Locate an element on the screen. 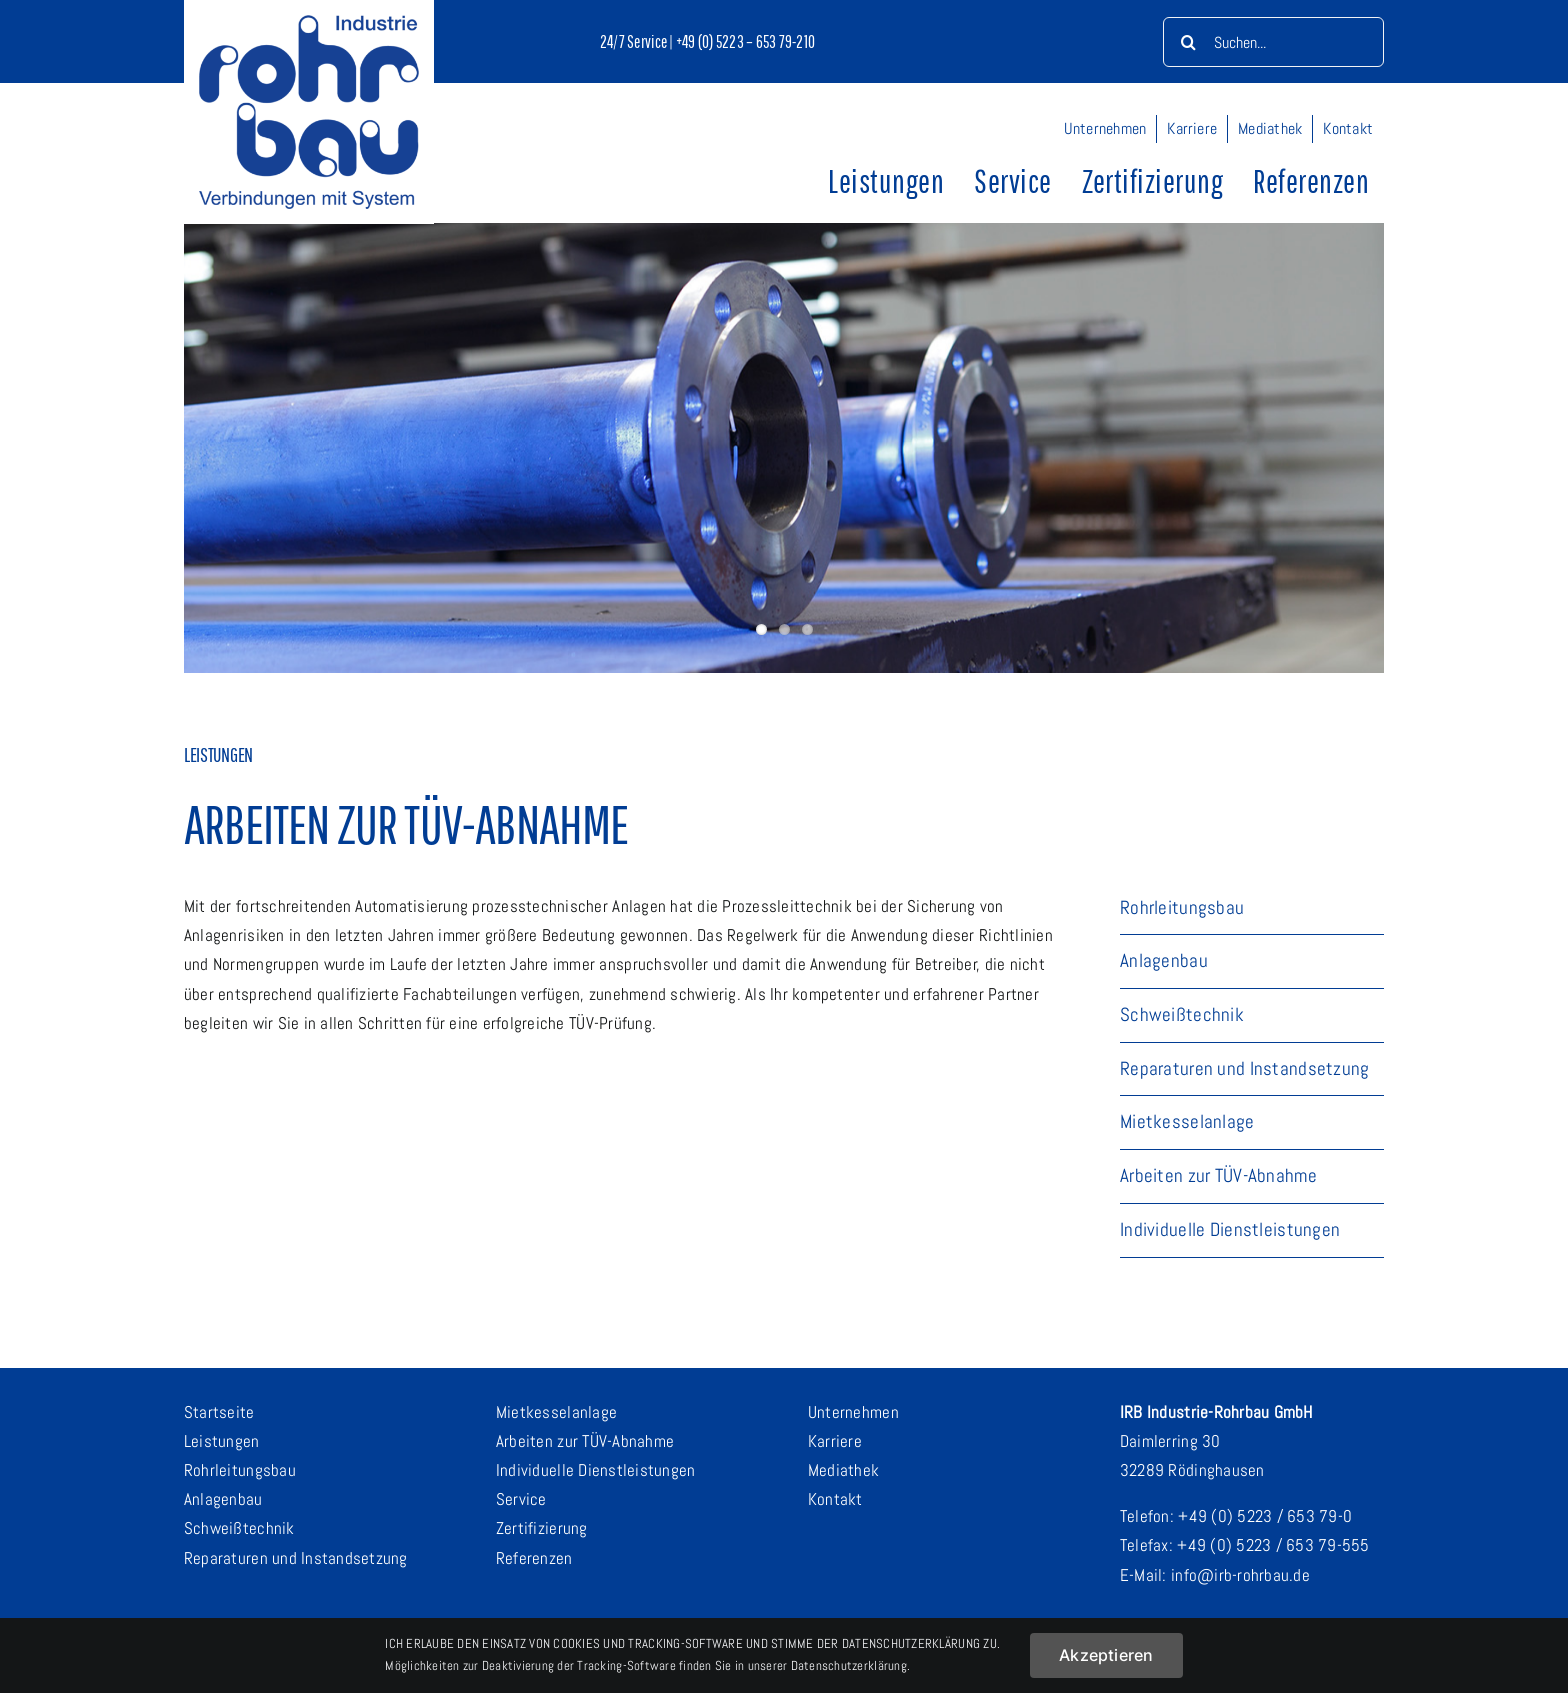  Karriere is located at coordinates (835, 1441).